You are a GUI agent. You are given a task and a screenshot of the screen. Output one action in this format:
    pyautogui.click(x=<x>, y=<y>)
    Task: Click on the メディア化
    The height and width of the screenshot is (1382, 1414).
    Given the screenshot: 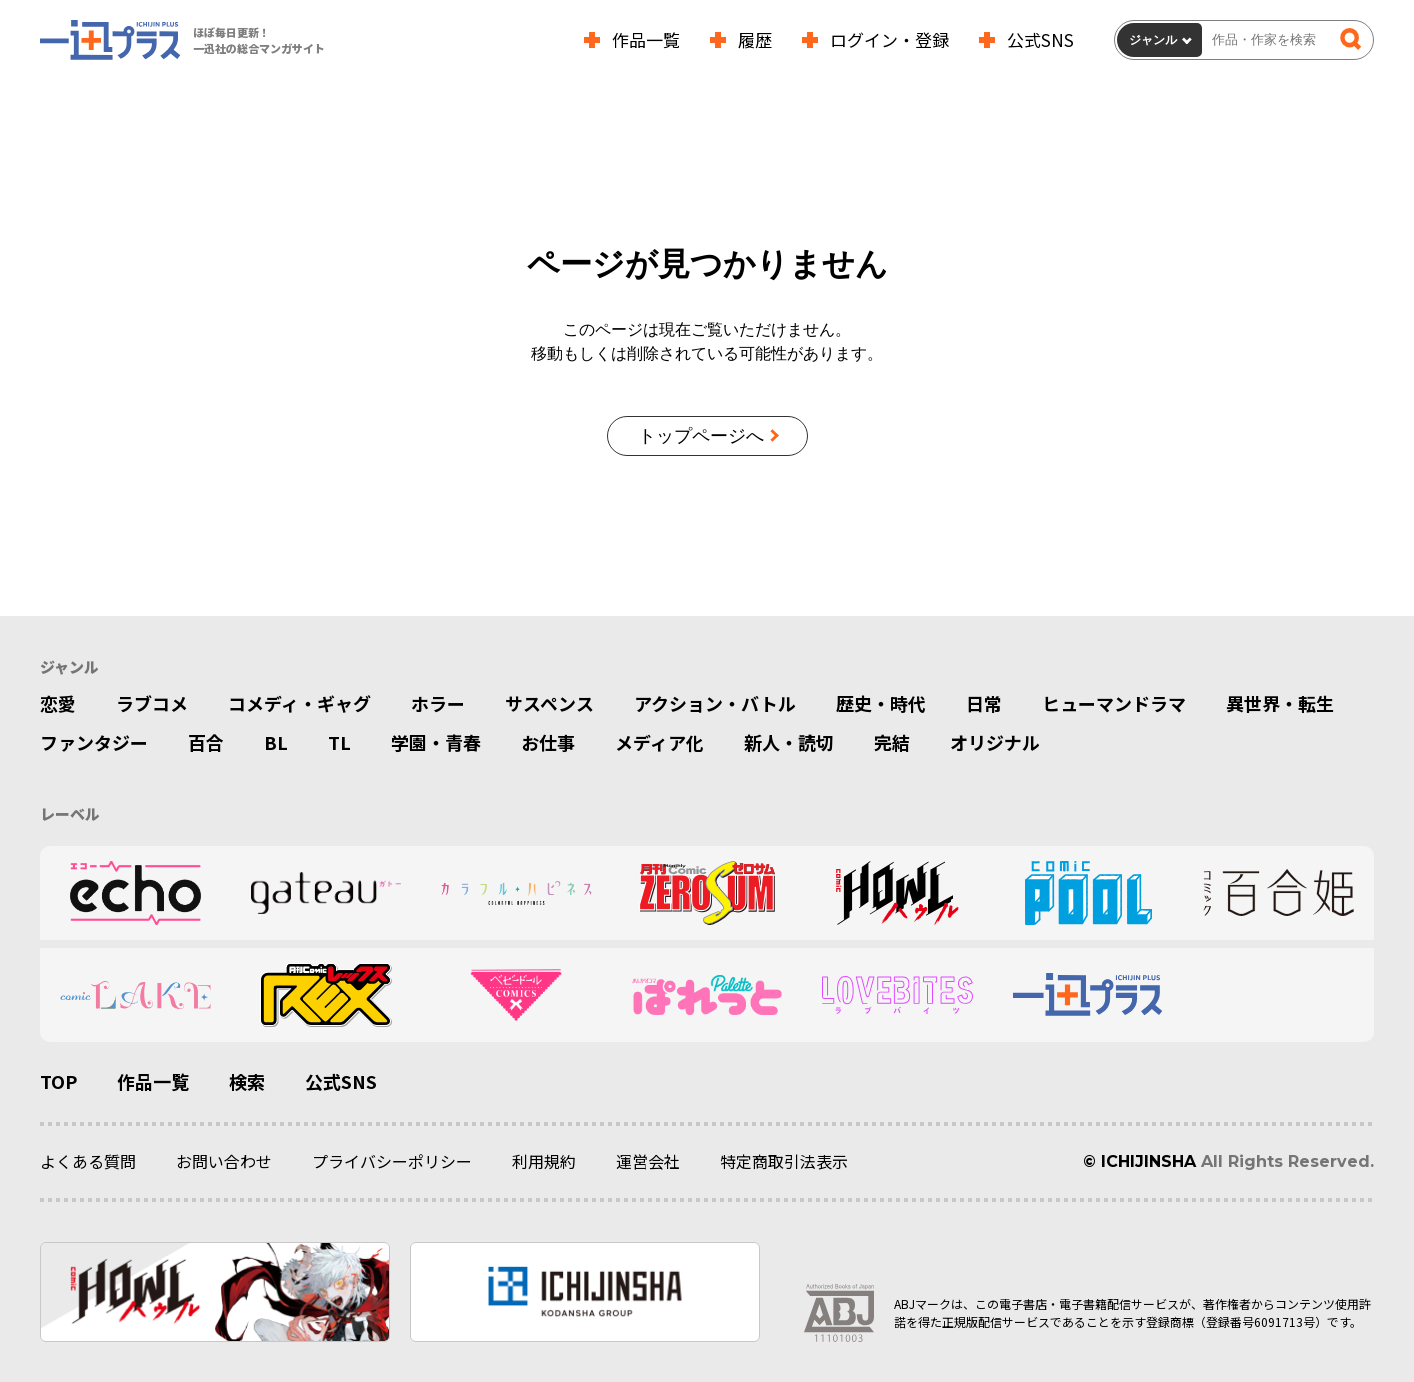 What is the action you would take?
    pyautogui.click(x=659, y=744)
    